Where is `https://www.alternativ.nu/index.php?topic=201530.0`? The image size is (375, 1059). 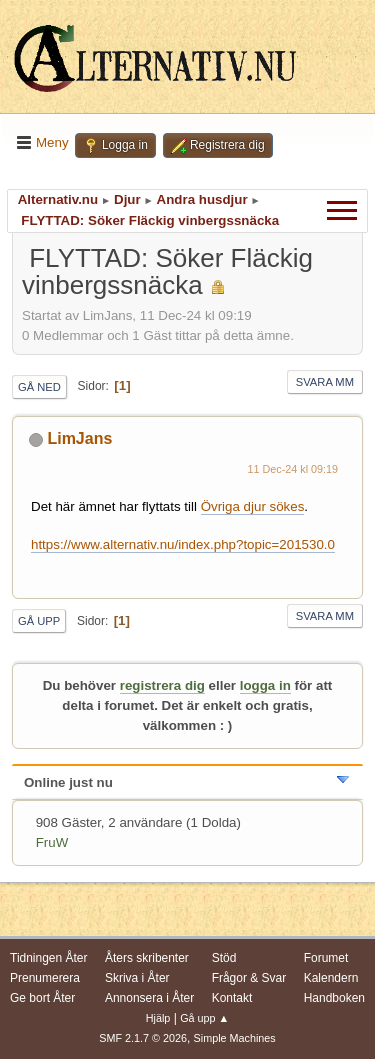 https://www.alternativ.nu/index.php?topic=201530.0 is located at coordinates (183, 544).